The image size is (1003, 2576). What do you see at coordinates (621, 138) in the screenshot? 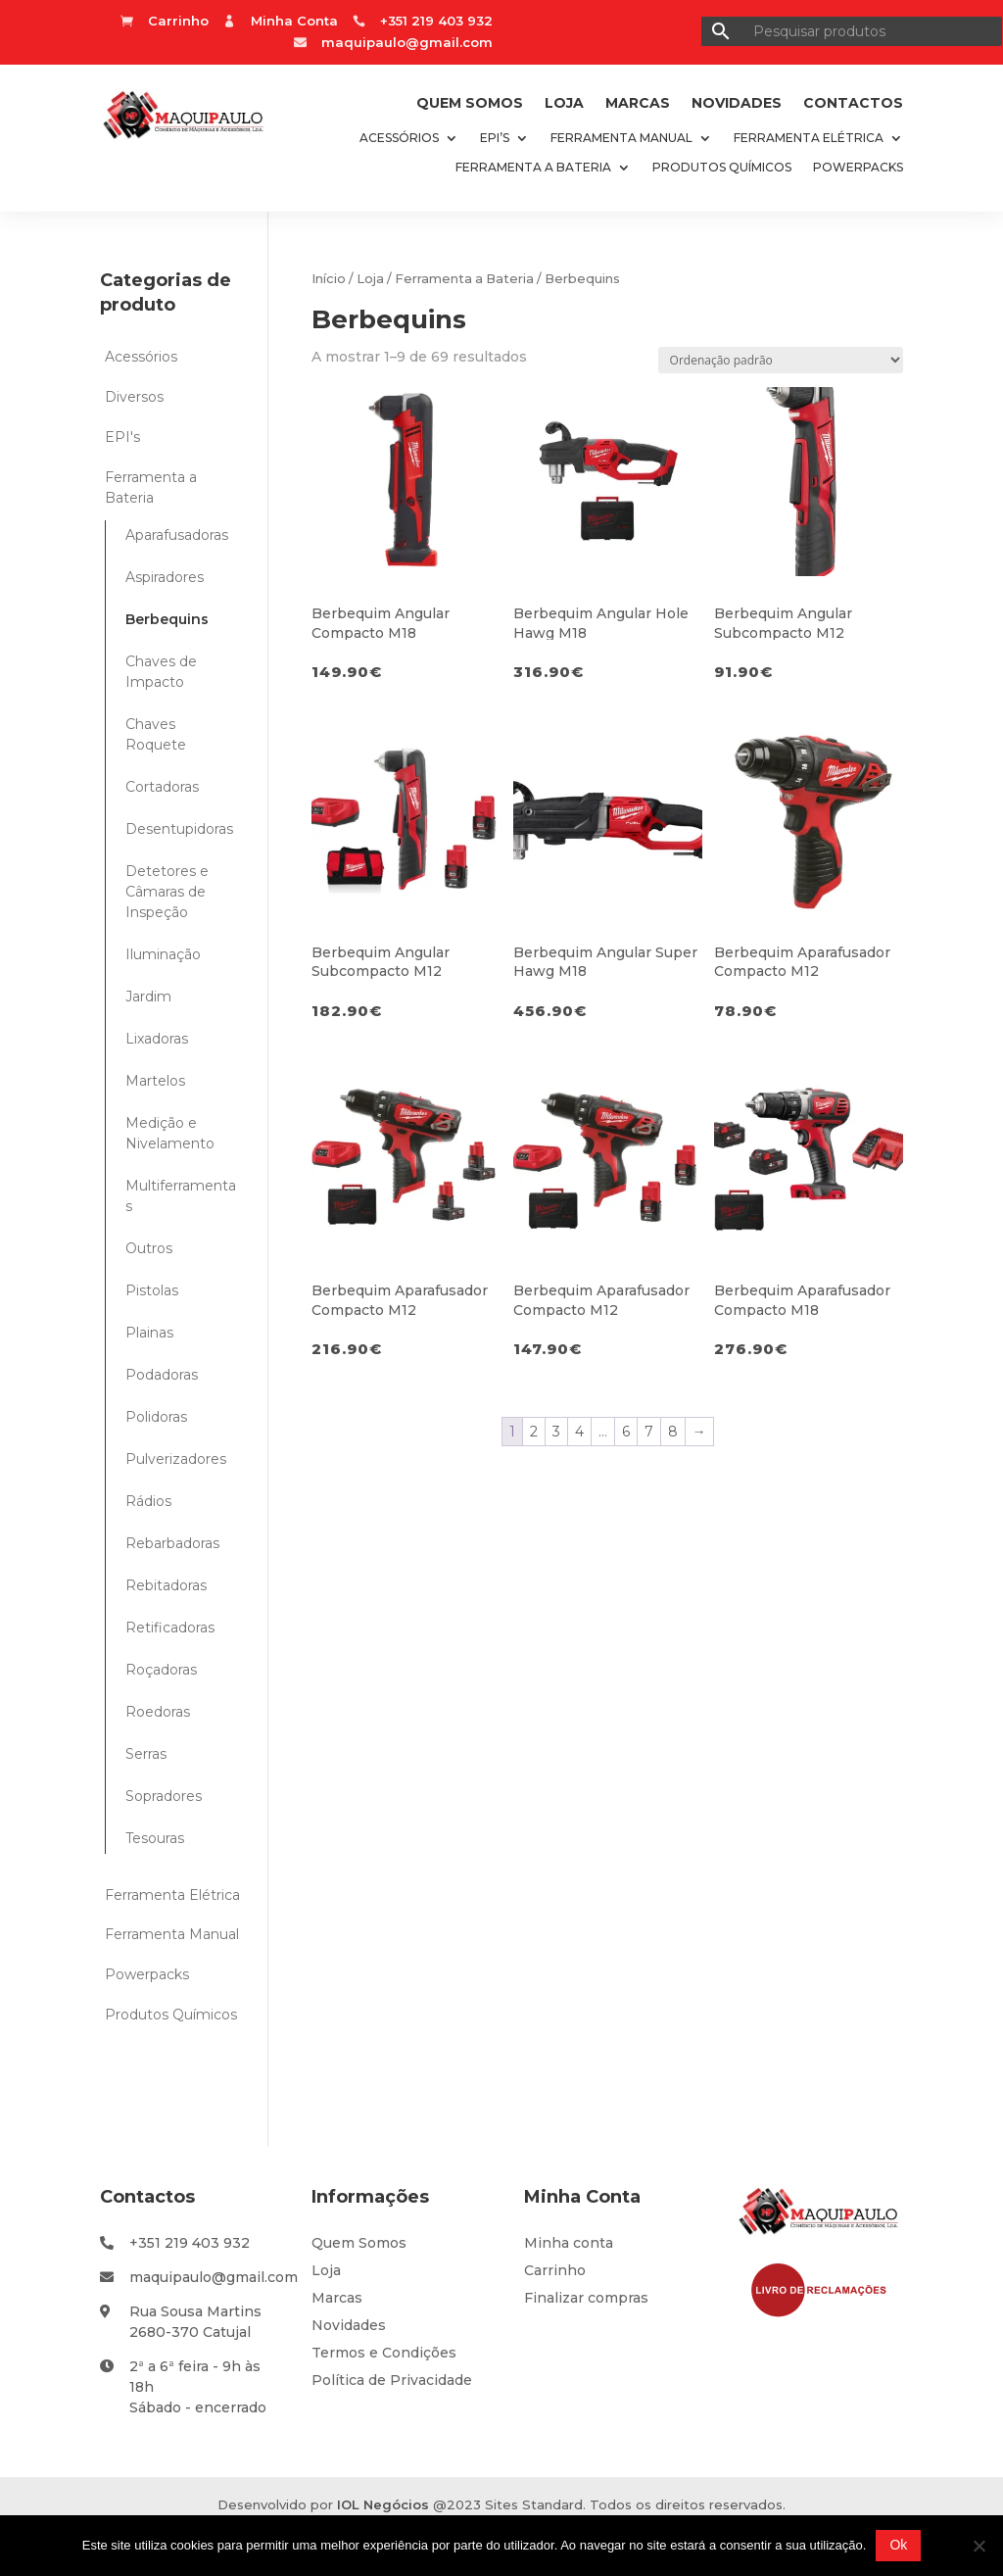
I see `Ferramenta Manual` at bounding box center [621, 138].